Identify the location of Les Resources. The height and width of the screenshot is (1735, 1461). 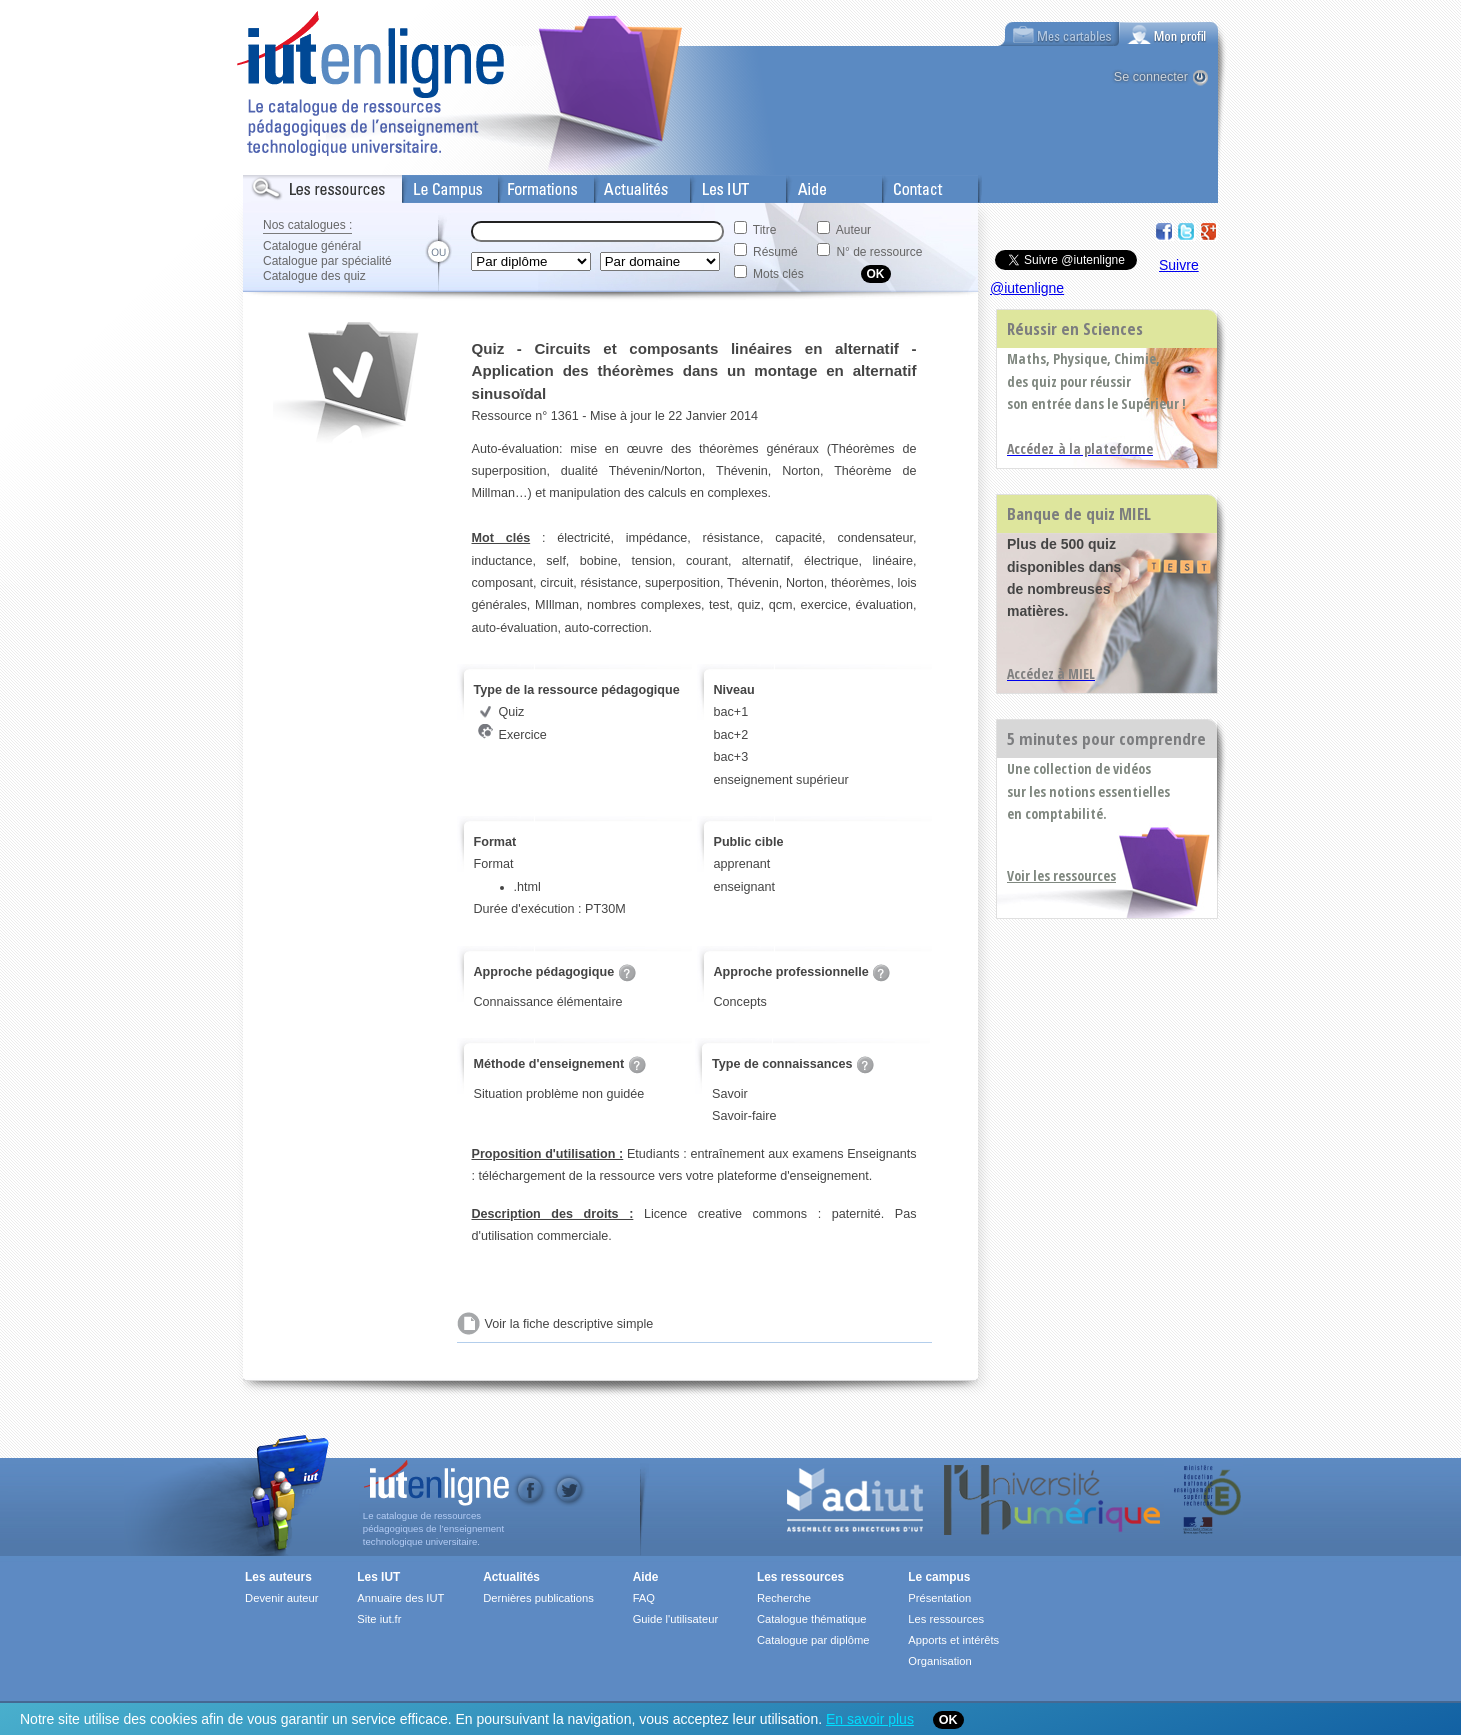
(287, 185).